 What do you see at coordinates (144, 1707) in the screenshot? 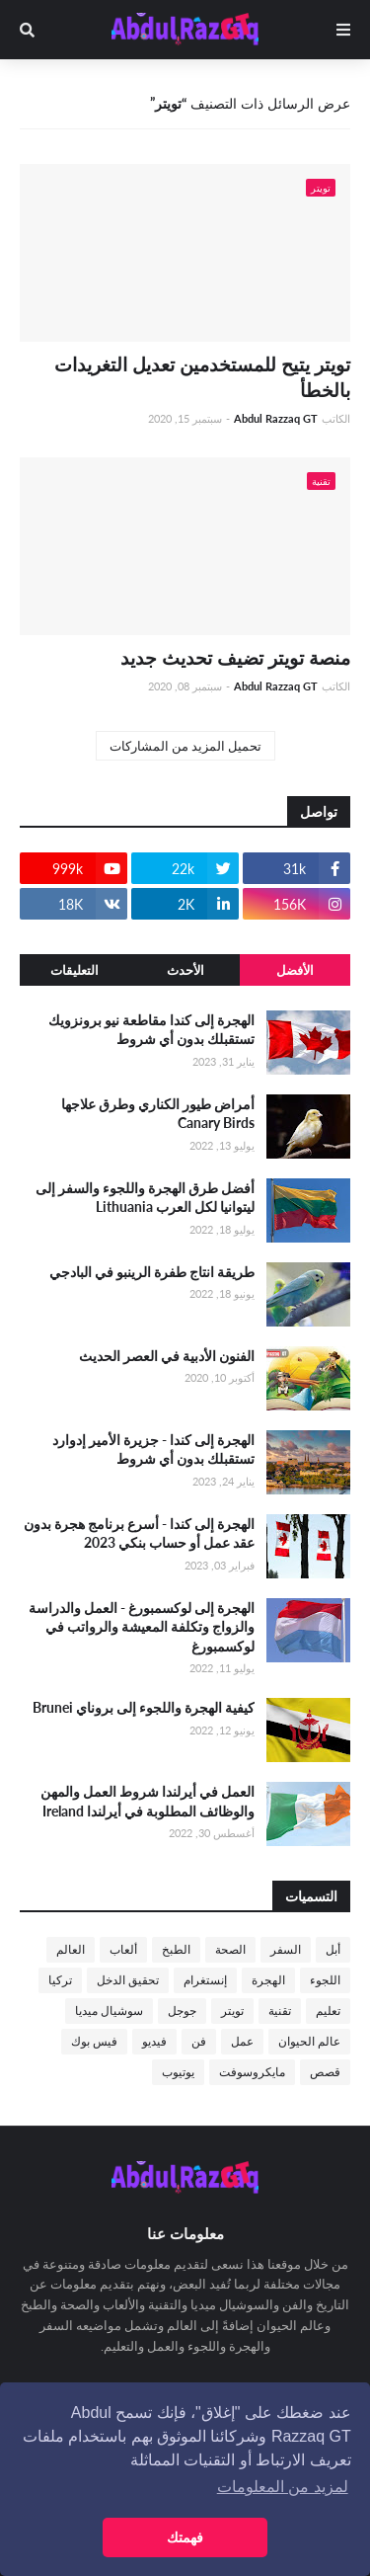
I see `كيفية الهجرة واللجوء إلى بروناي Brunei` at bounding box center [144, 1707].